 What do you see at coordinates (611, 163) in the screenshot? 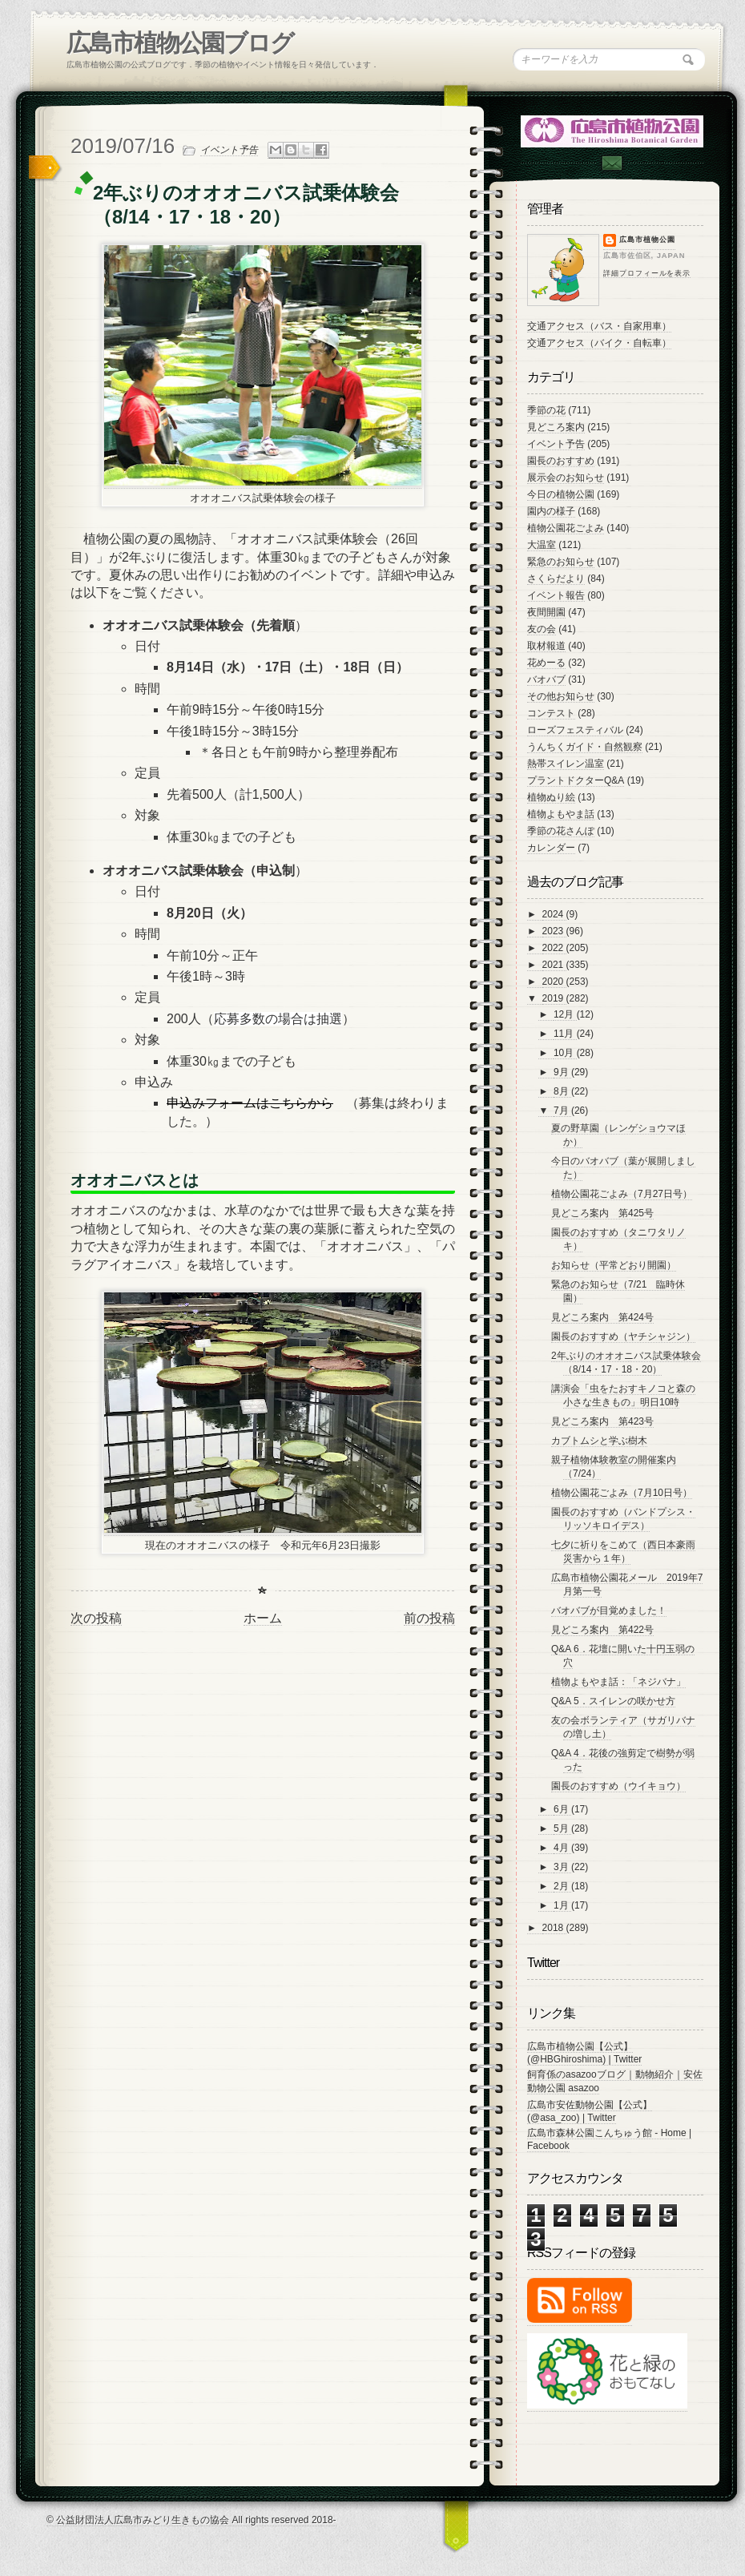
I see `Contac` at bounding box center [611, 163].